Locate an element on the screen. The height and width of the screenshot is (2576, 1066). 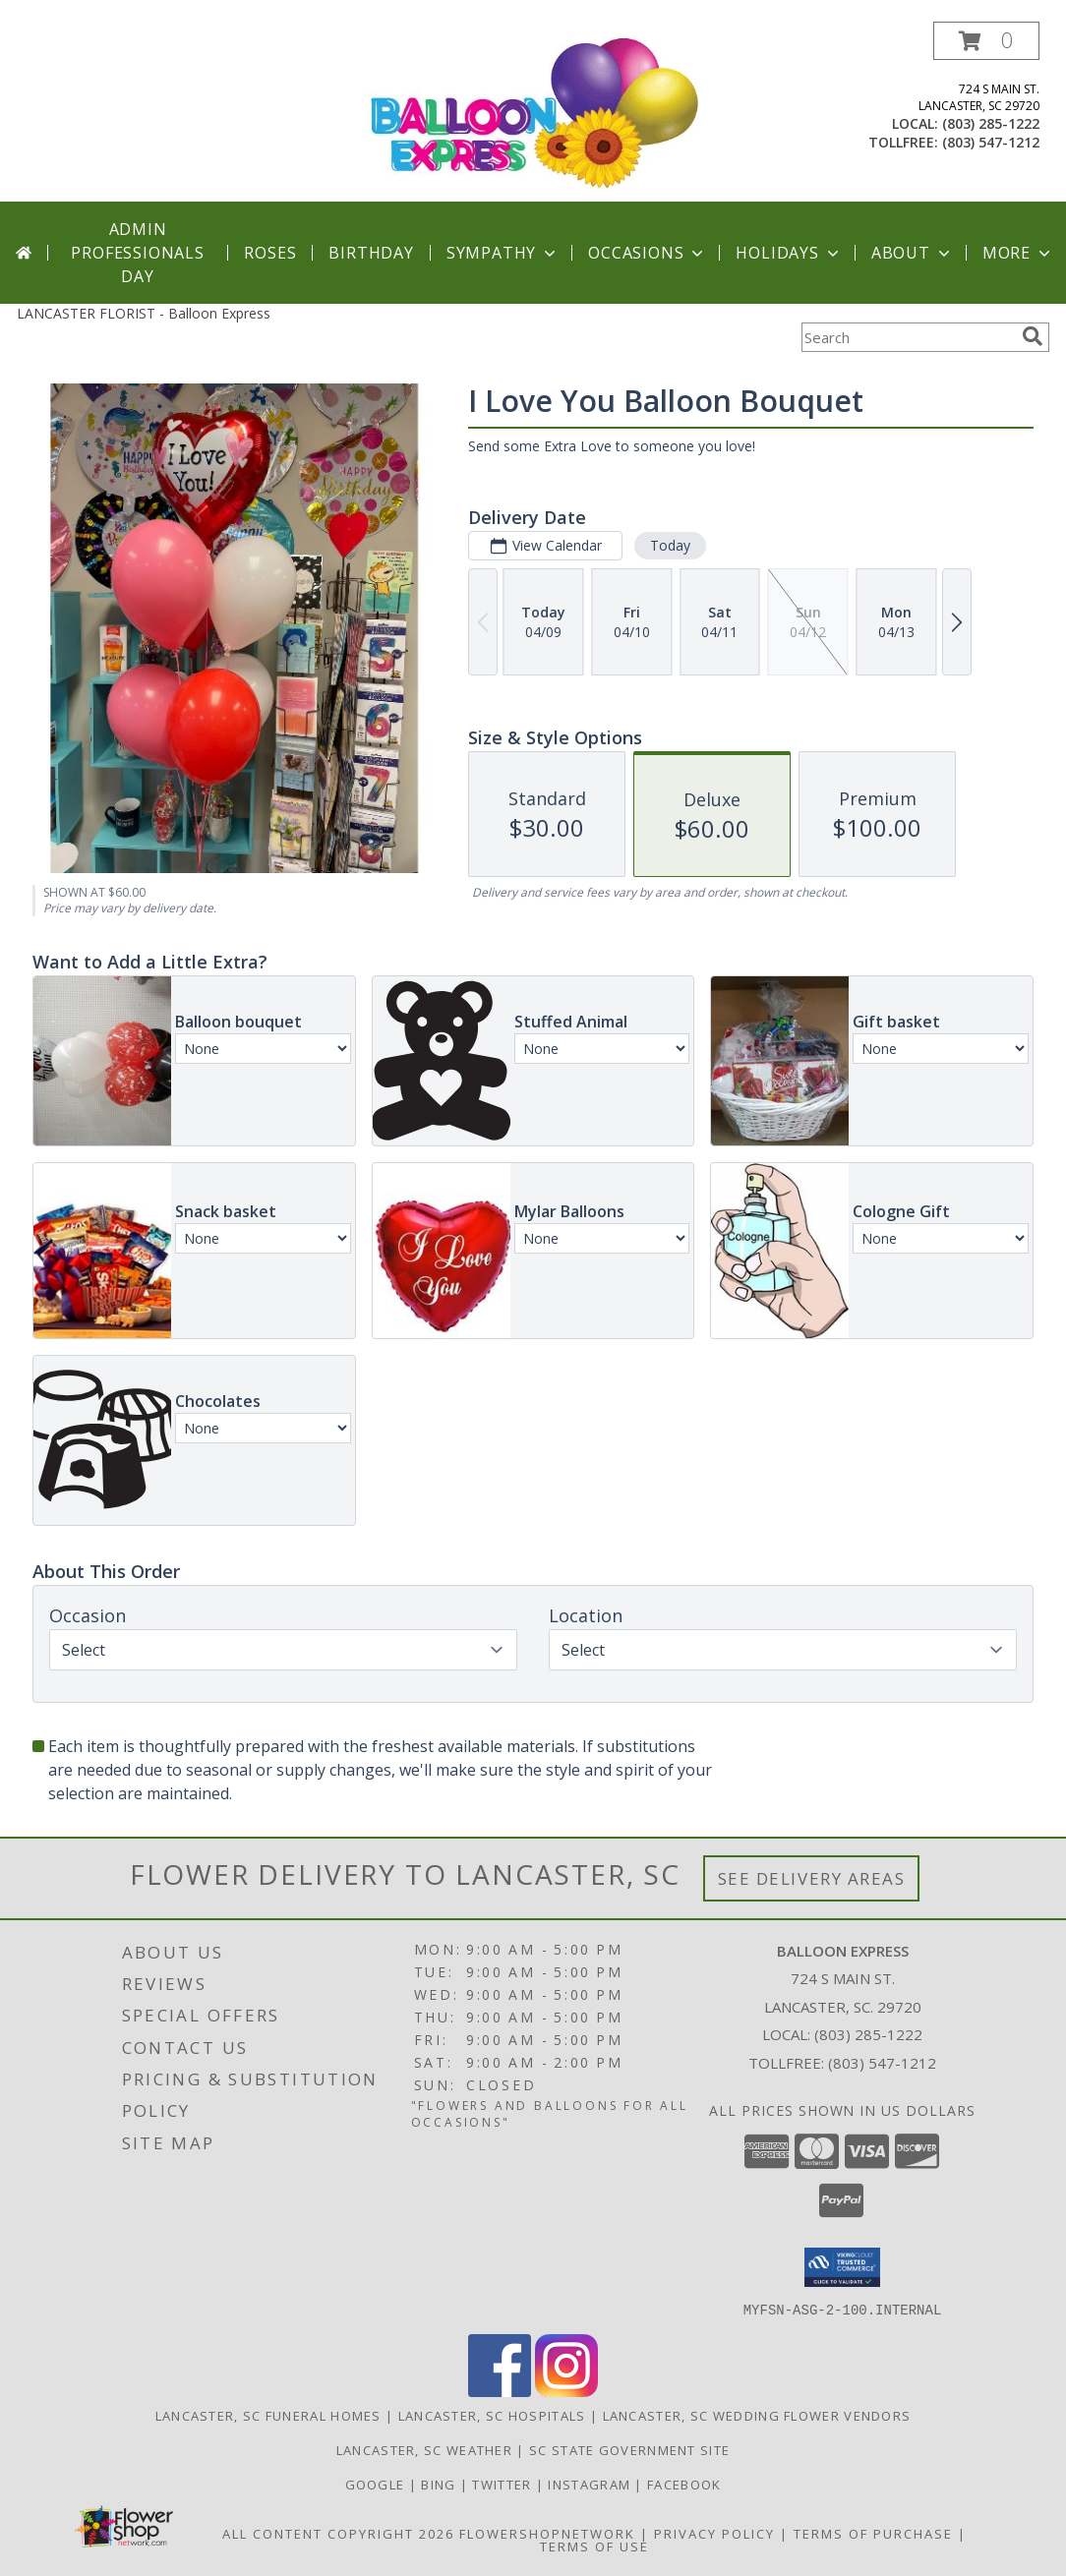
Terms of Purchase [Open Terms of Purchase in new window] is located at coordinates (873, 2533).